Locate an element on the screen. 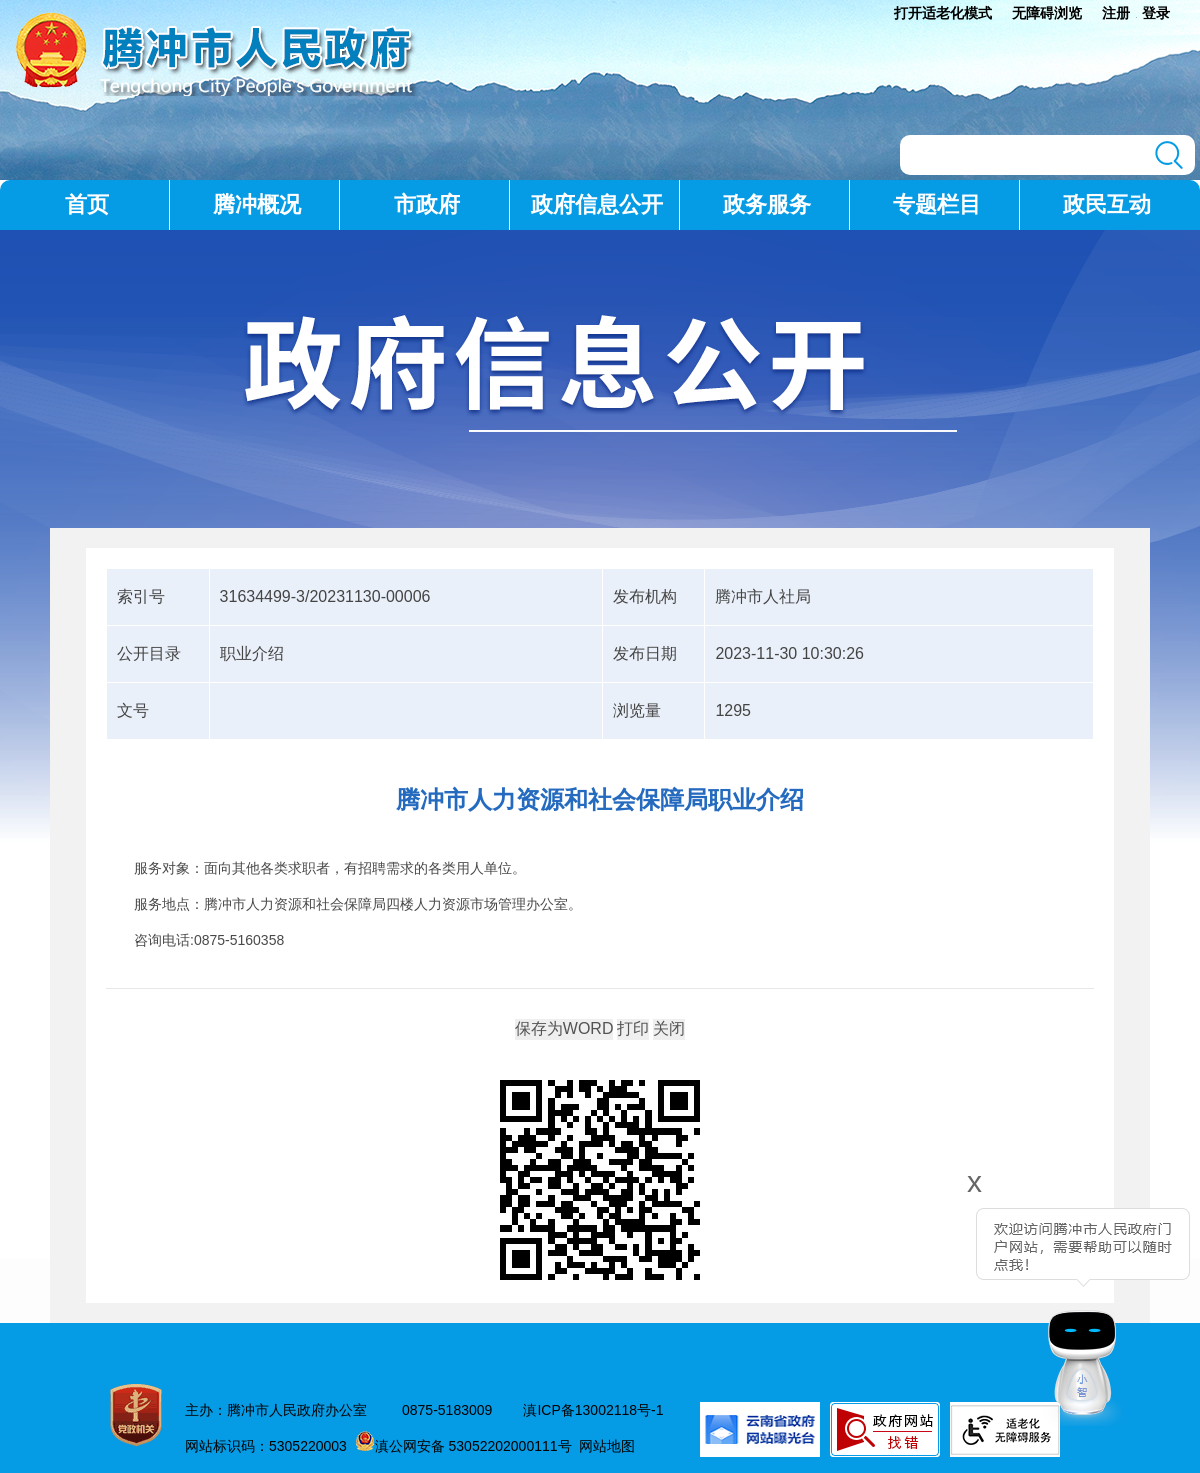 Image resolution: width=1200 pixels, height=1473 pixels. 市政府 is located at coordinates (427, 204).